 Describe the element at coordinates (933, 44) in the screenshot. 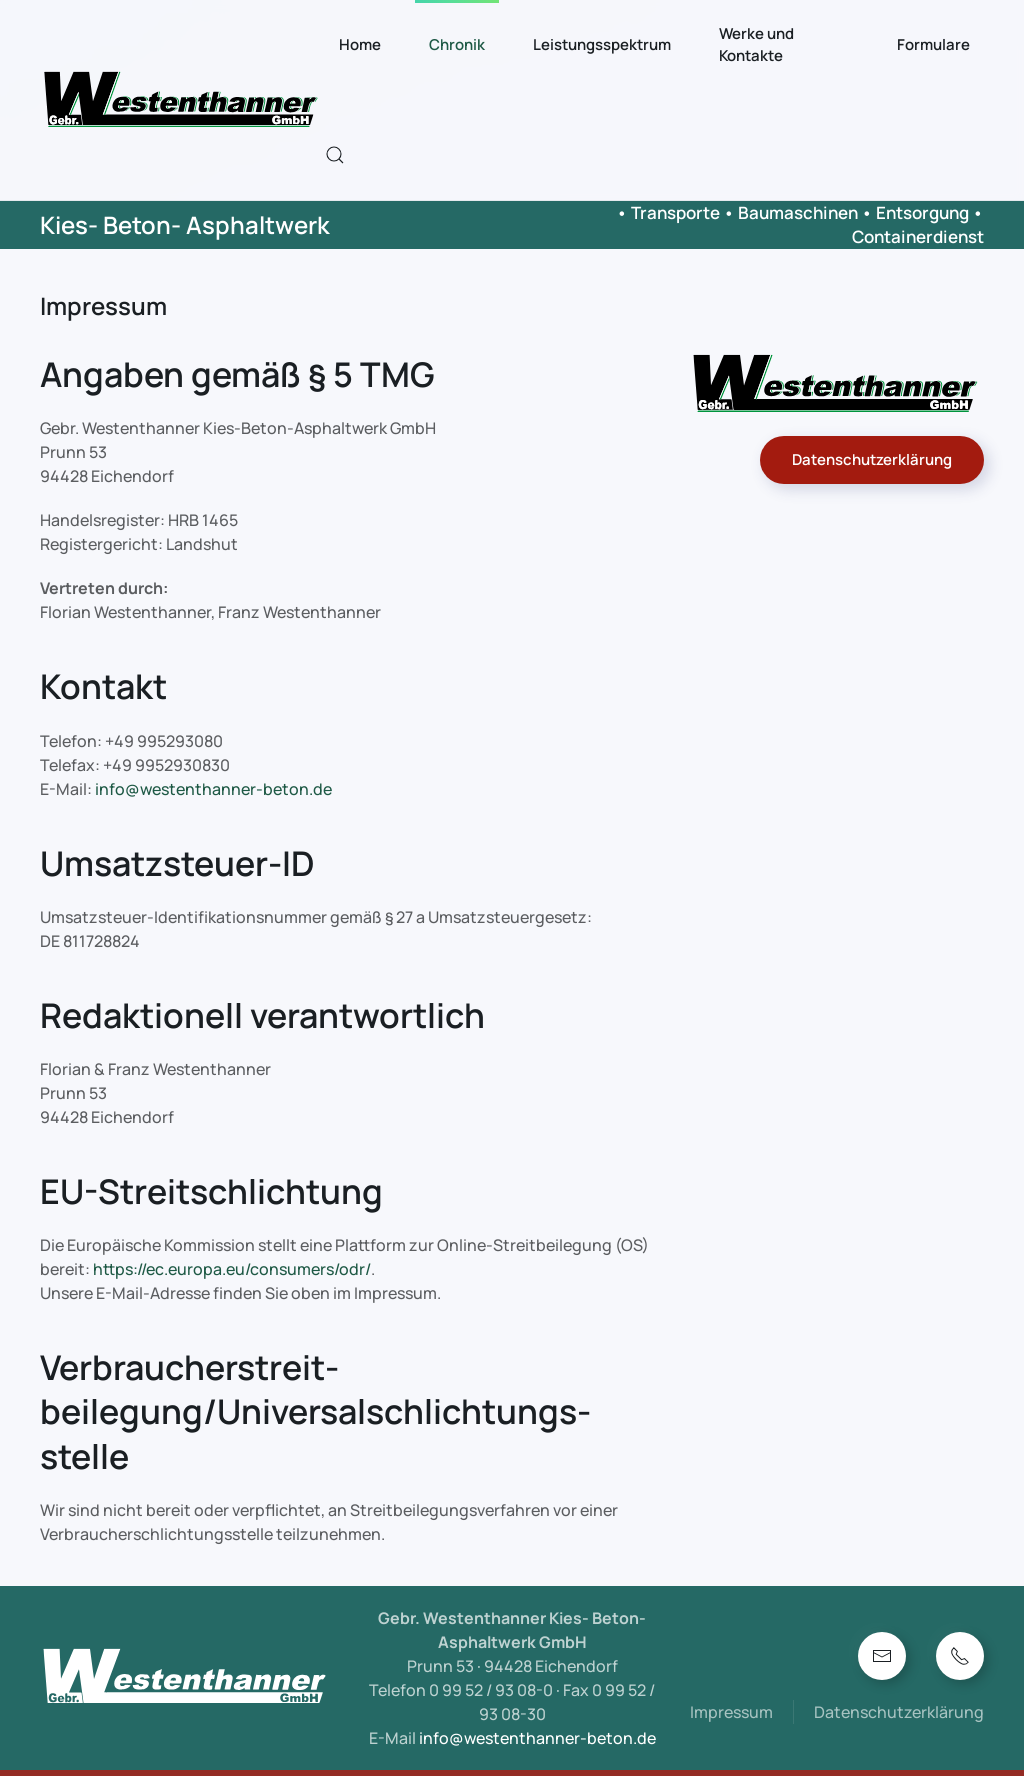

I see `Formulare` at that location.